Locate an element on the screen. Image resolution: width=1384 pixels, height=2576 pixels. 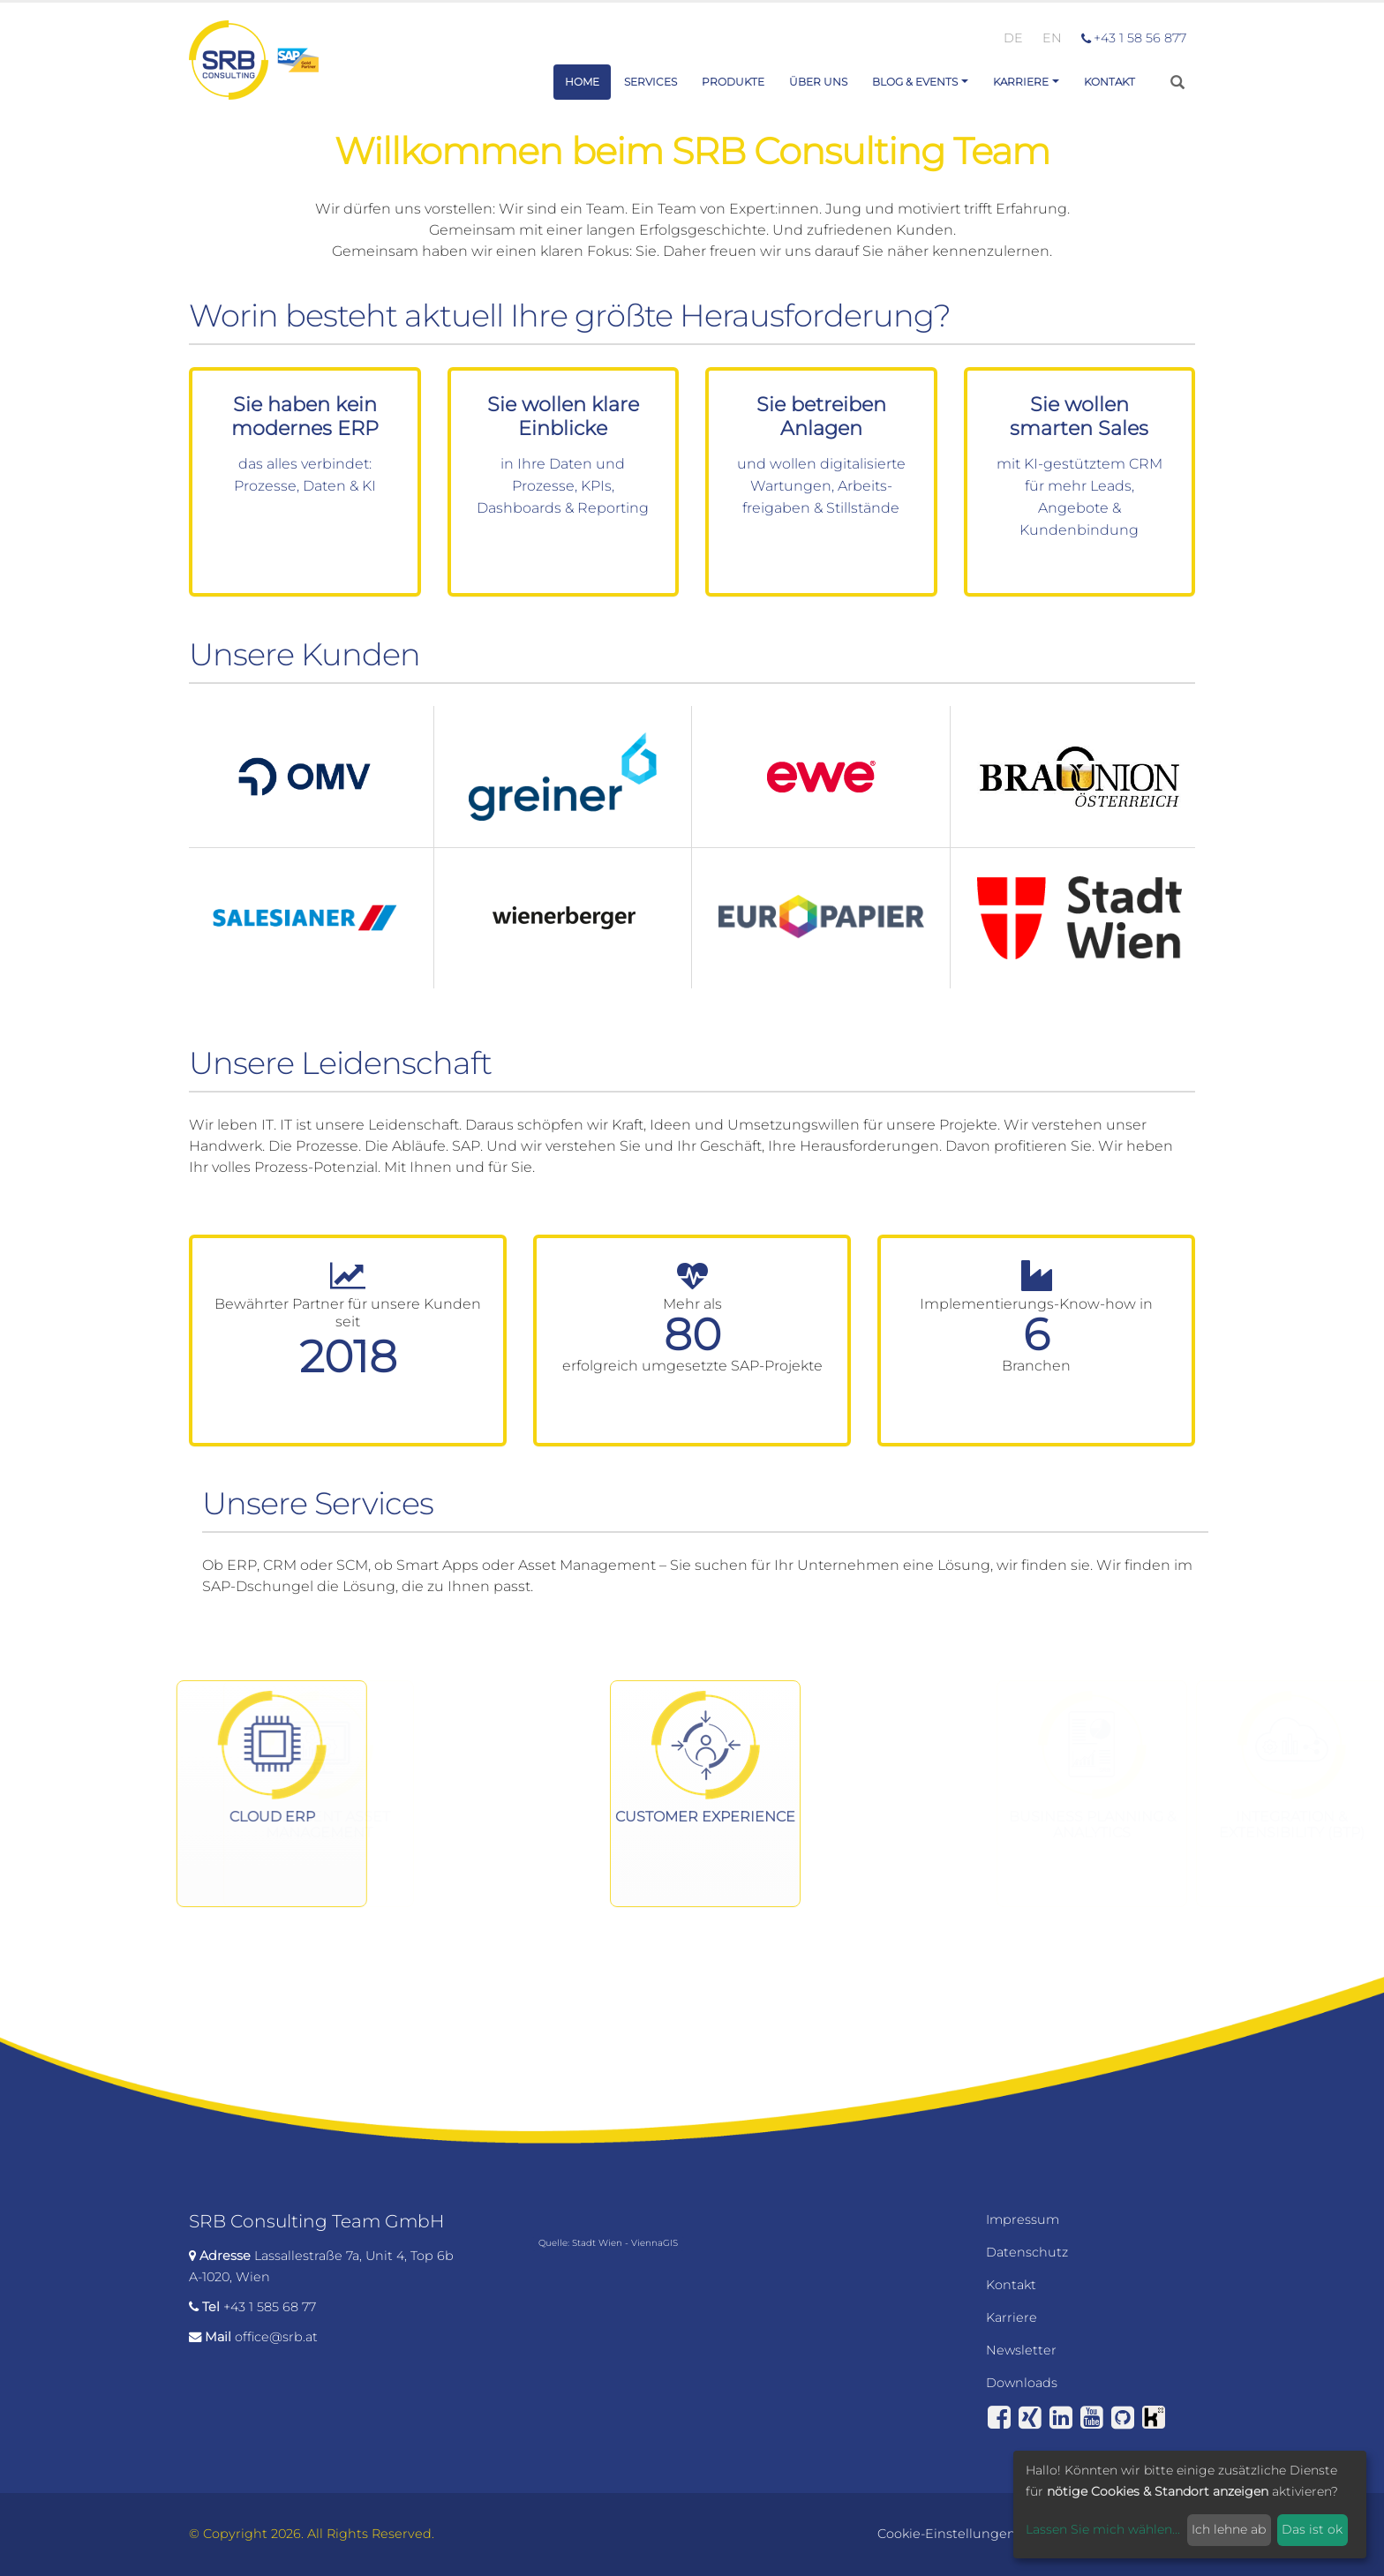
Implementierungs-Know-how in Branchen is located at coordinates (1036, 1335).